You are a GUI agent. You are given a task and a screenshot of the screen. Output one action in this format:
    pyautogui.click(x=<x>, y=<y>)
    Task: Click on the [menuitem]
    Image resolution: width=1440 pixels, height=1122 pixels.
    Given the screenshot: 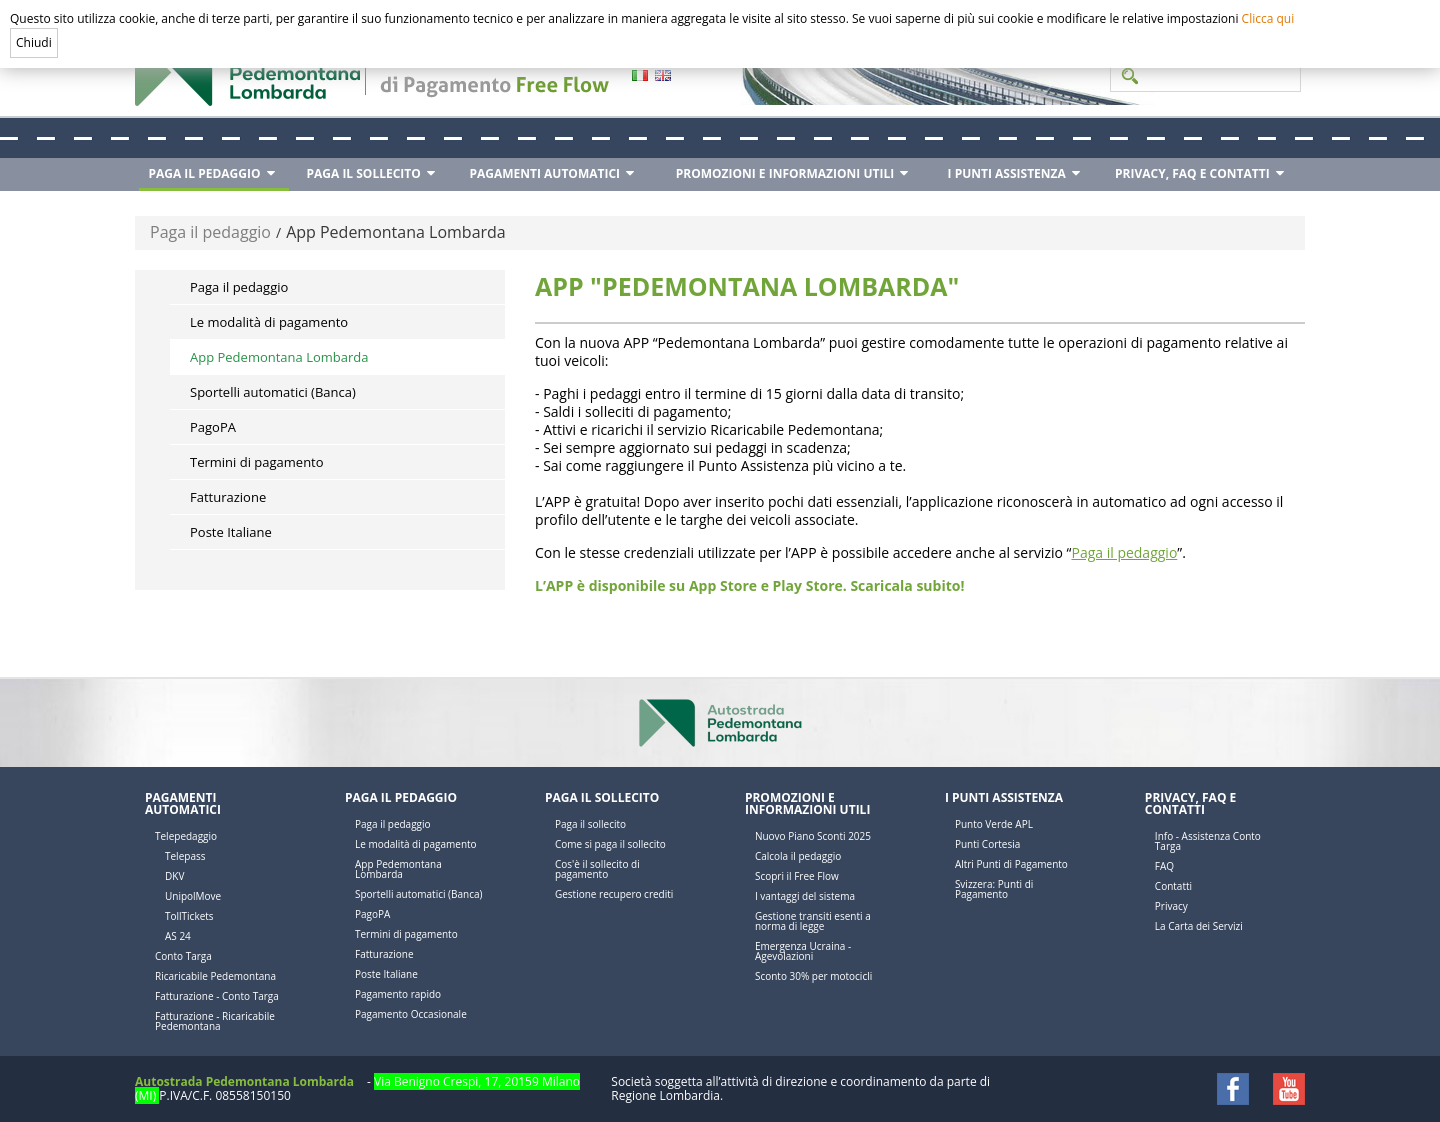 What is the action you would take?
    pyautogui.click(x=214, y=174)
    